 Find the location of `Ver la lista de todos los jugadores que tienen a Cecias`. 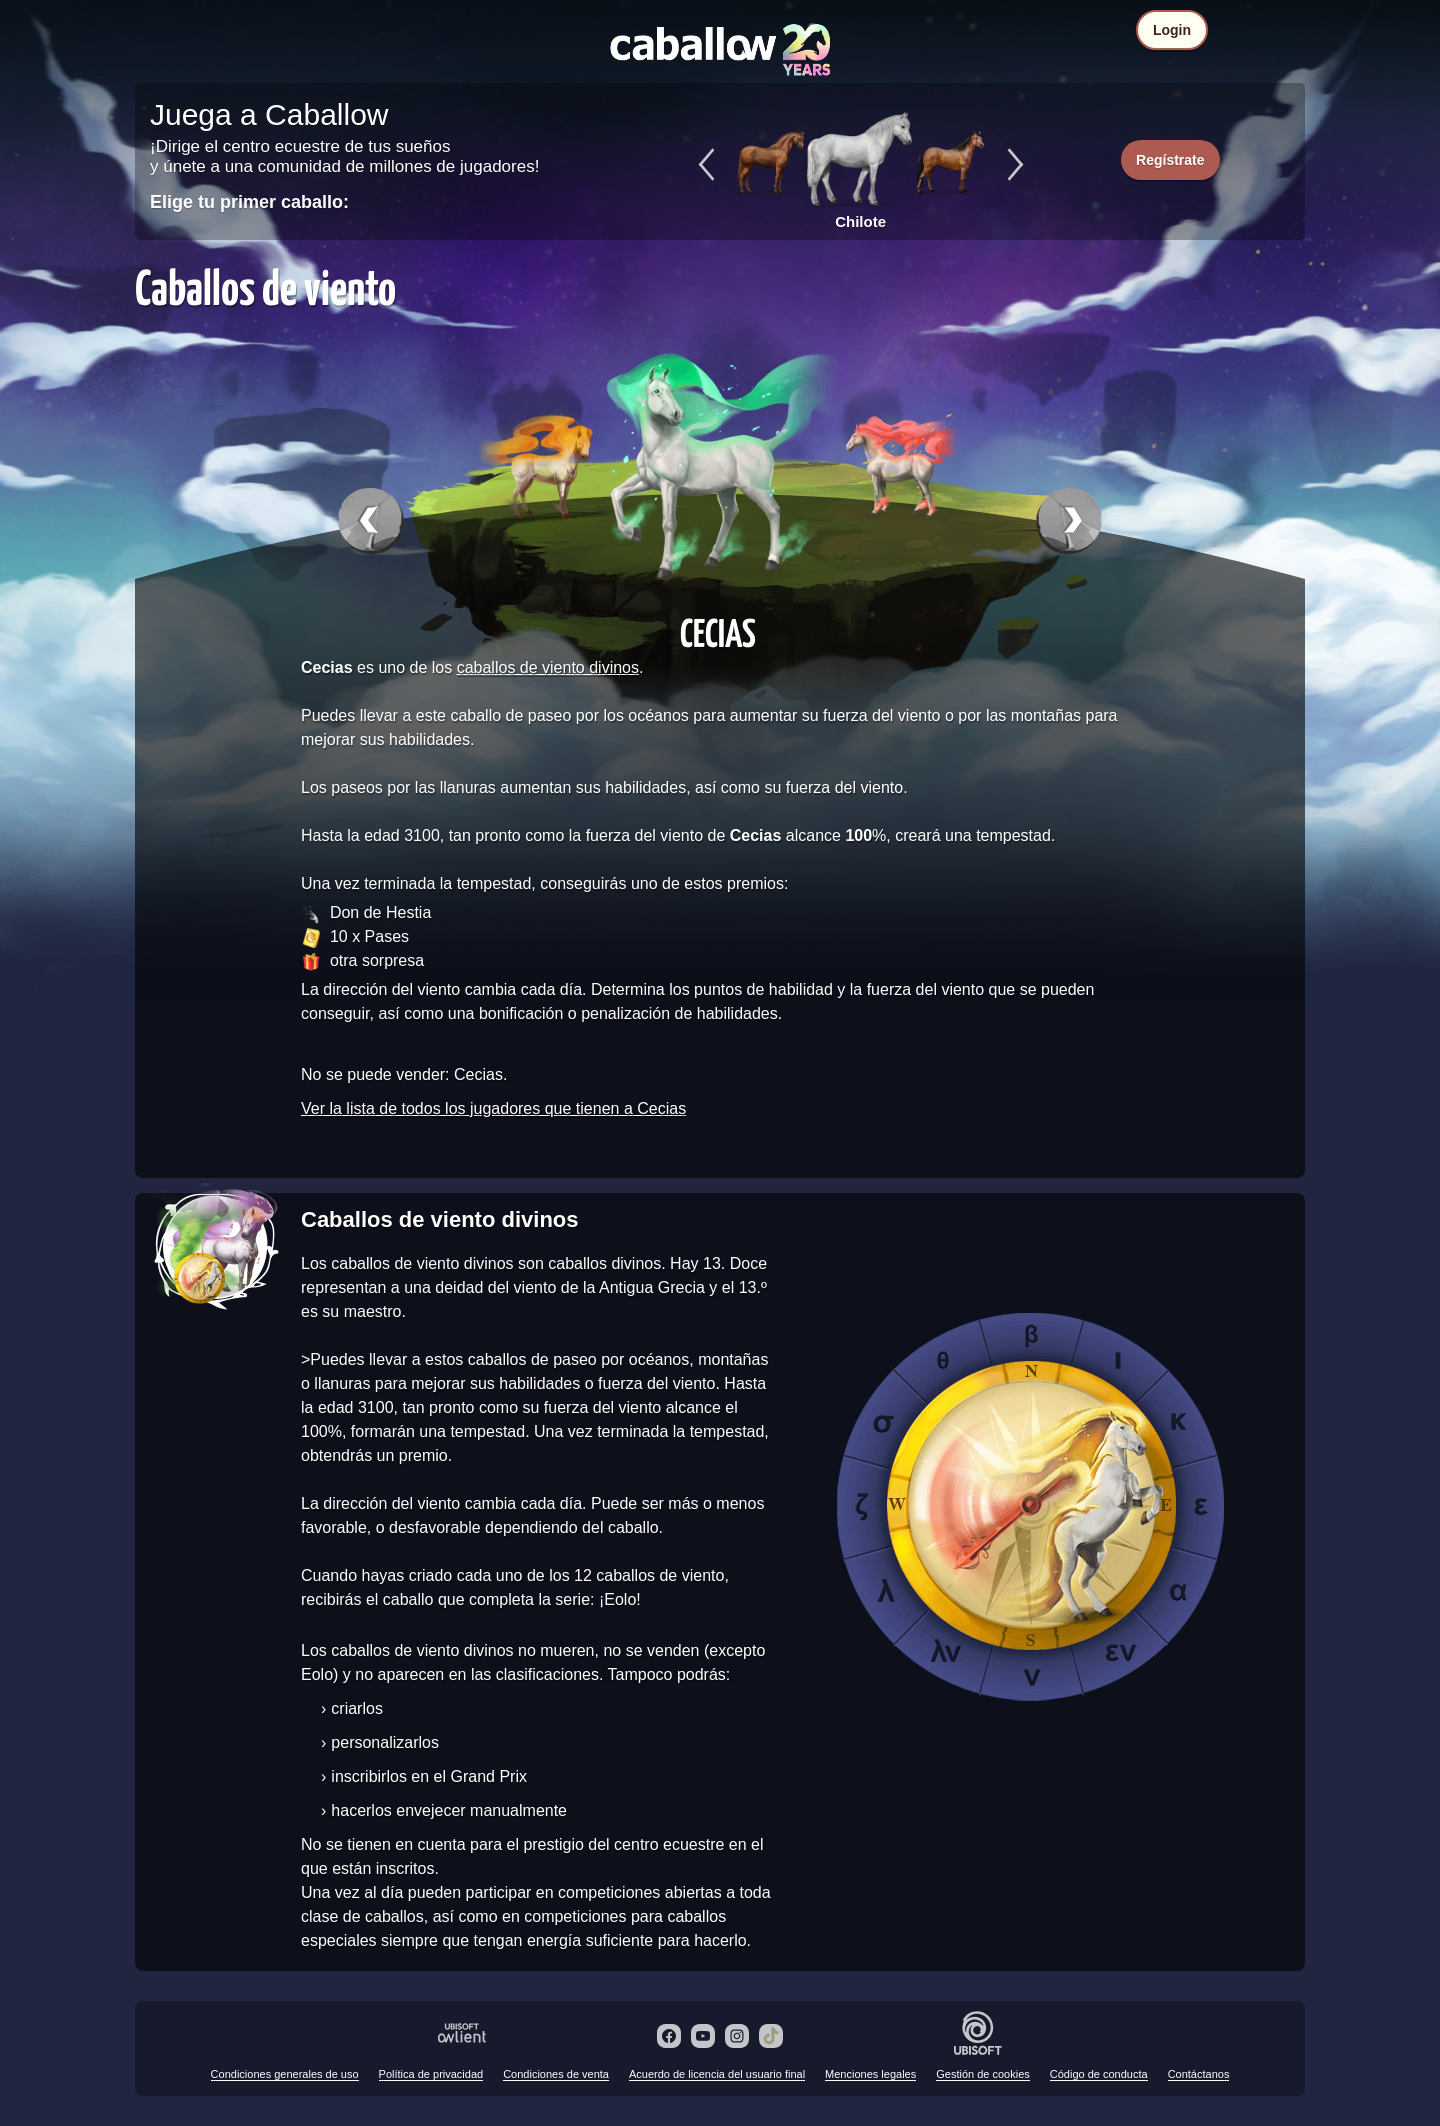

Ver la lista de todos los jugadores que tienen a Cecias is located at coordinates (493, 1108).